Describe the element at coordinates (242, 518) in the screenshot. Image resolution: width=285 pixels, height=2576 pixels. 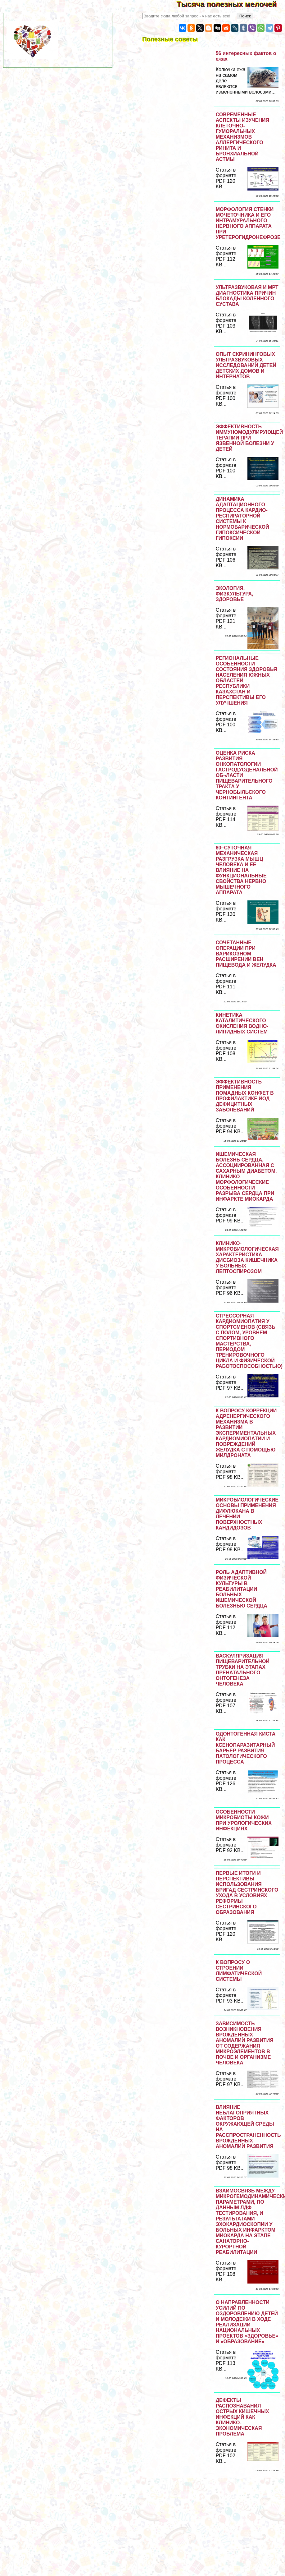
I see `ДИНАМИКА АДАПТАЦИОННОГО ПРОЦЕССА КАРДИО-РЕСПИРАТОРНОЙ СИСТЕМЫ К НОРМОБАРИЧЕСКОЙ ГИПОКСИЧЕСКОЙ ГИПОКСИИ` at that location.